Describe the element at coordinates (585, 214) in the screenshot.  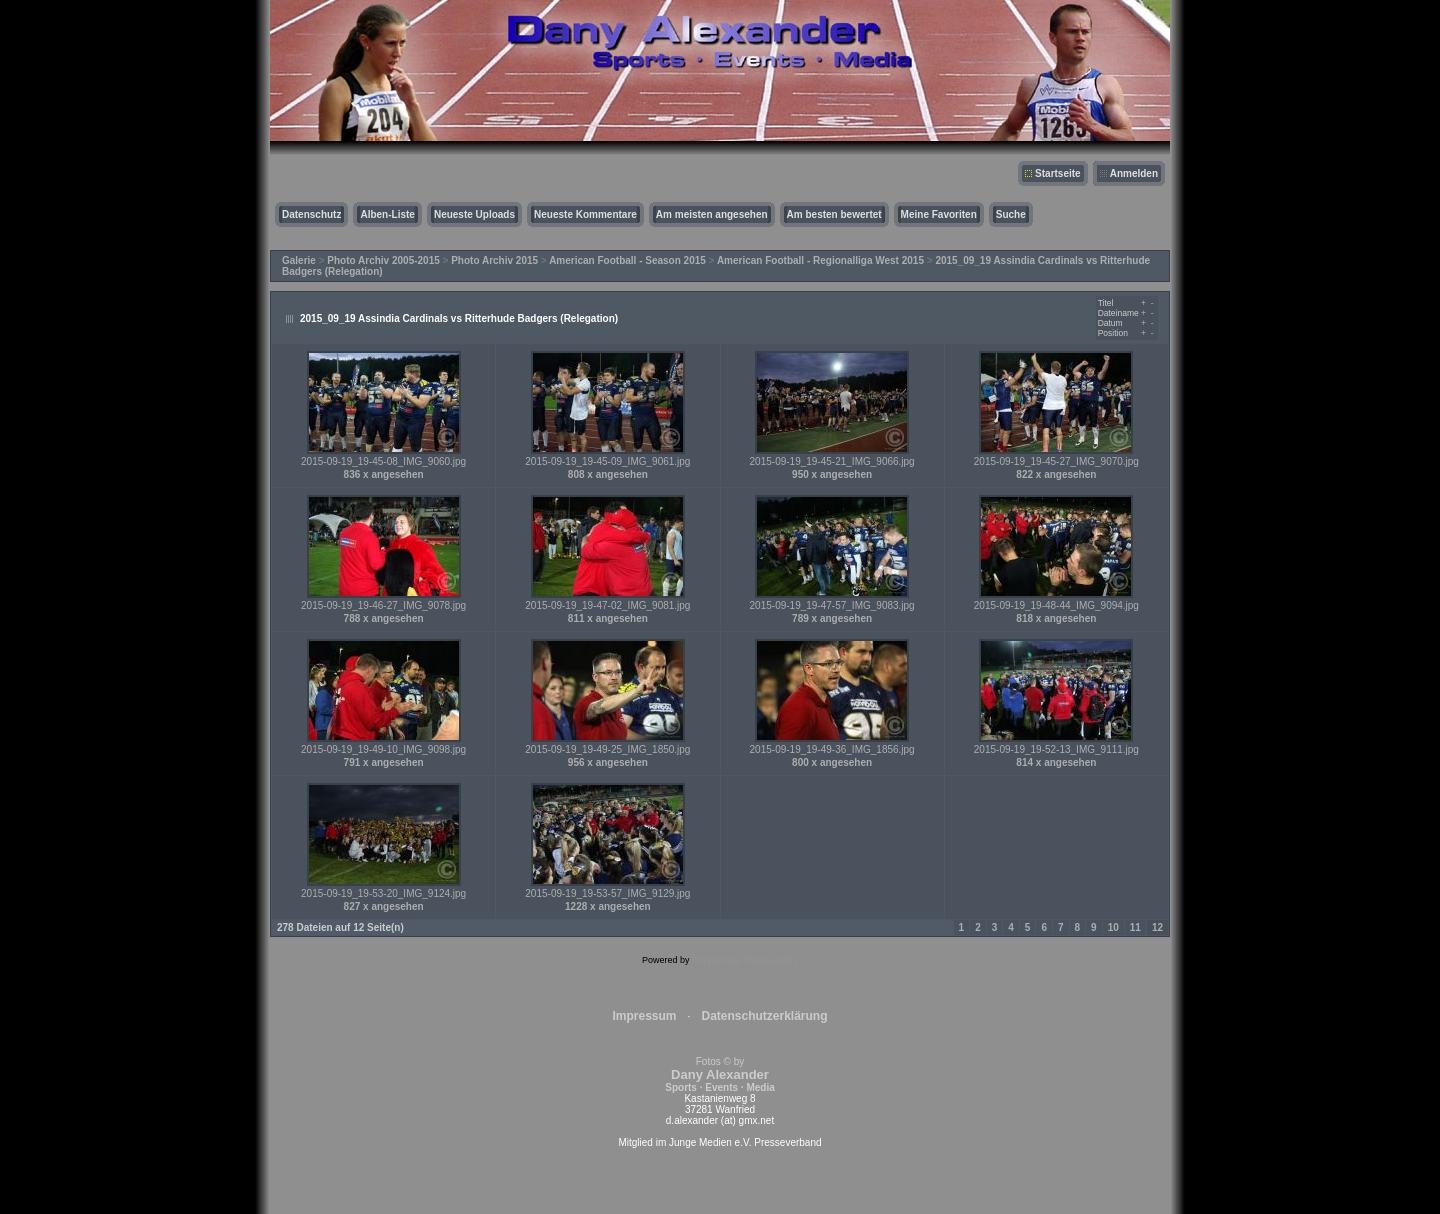
I see `Neueste Kommentare` at that location.